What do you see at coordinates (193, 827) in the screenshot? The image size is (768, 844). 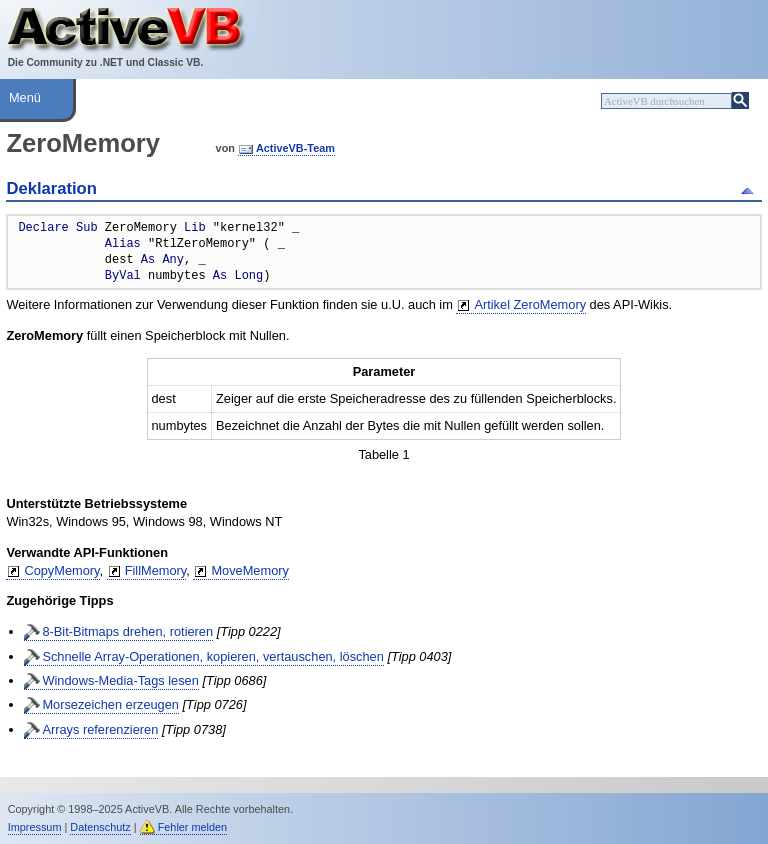 I see `Fehler melden` at bounding box center [193, 827].